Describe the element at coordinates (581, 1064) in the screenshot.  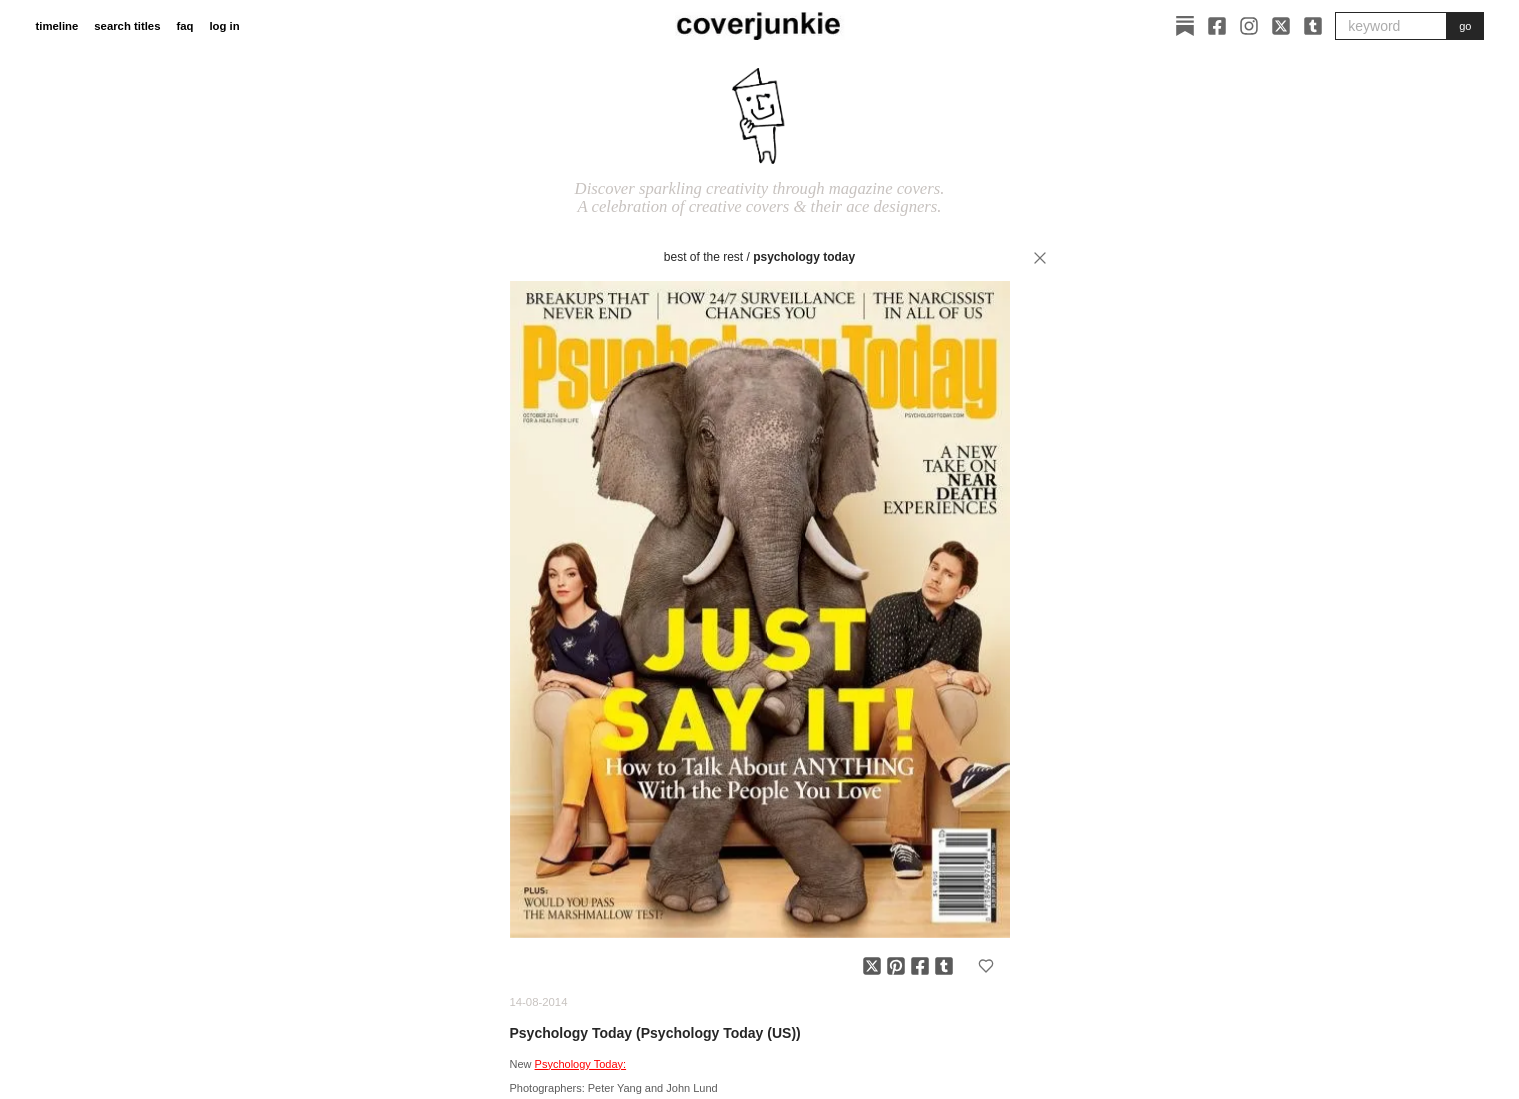
I see `Psychology Today:` at that location.